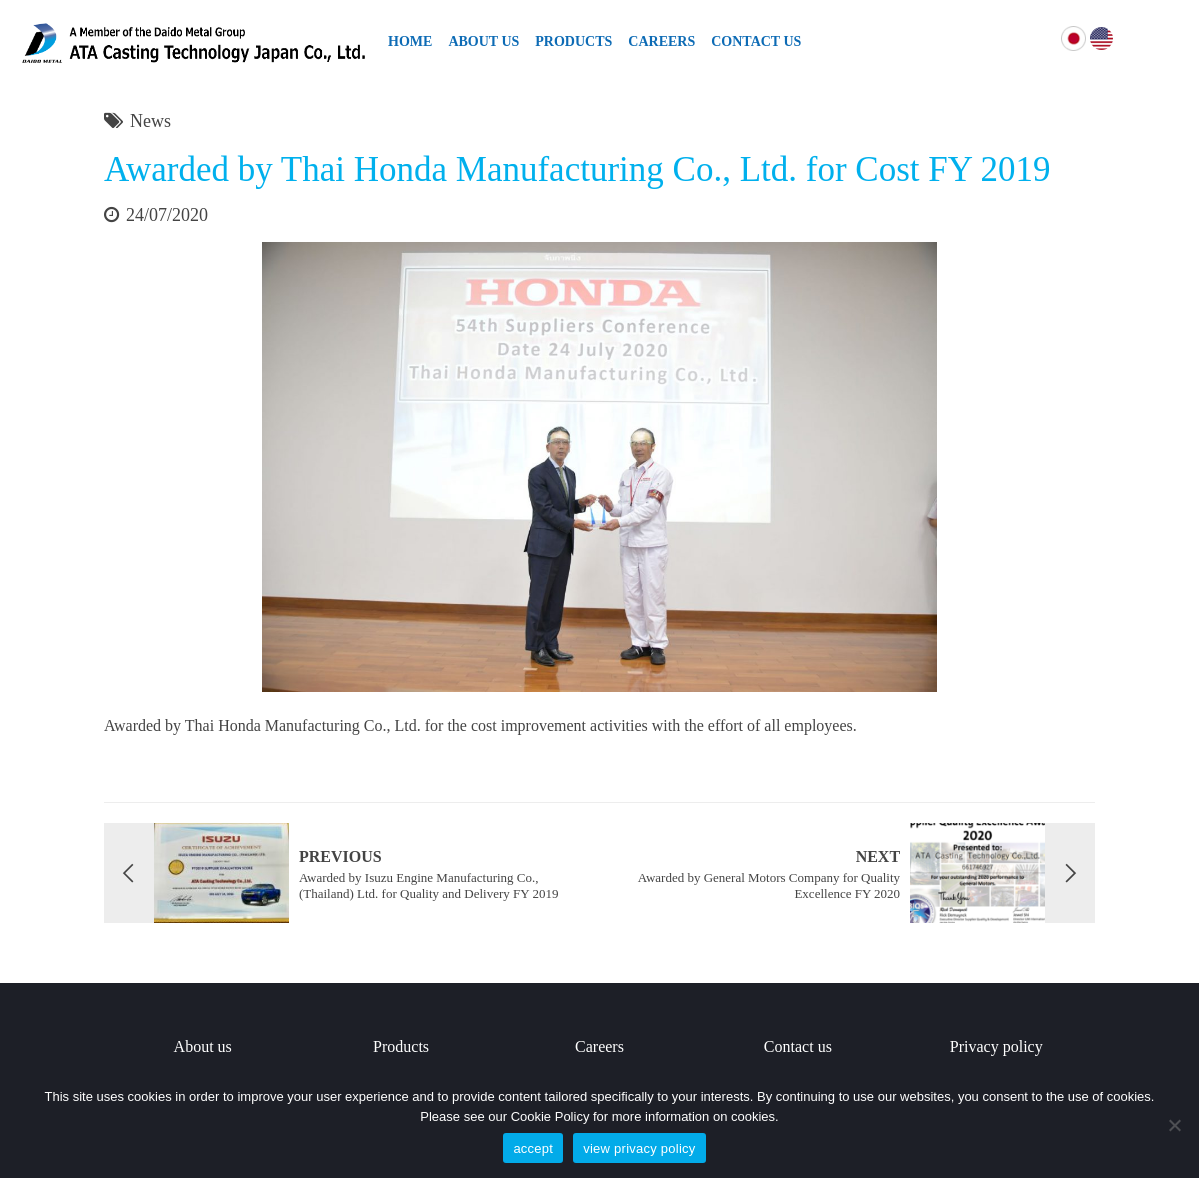 The image size is (1199, 1178). What do you see at coordinates (798, 1046) in the screenshot?
I see `Contact us` at bounding box center [798, 1046].